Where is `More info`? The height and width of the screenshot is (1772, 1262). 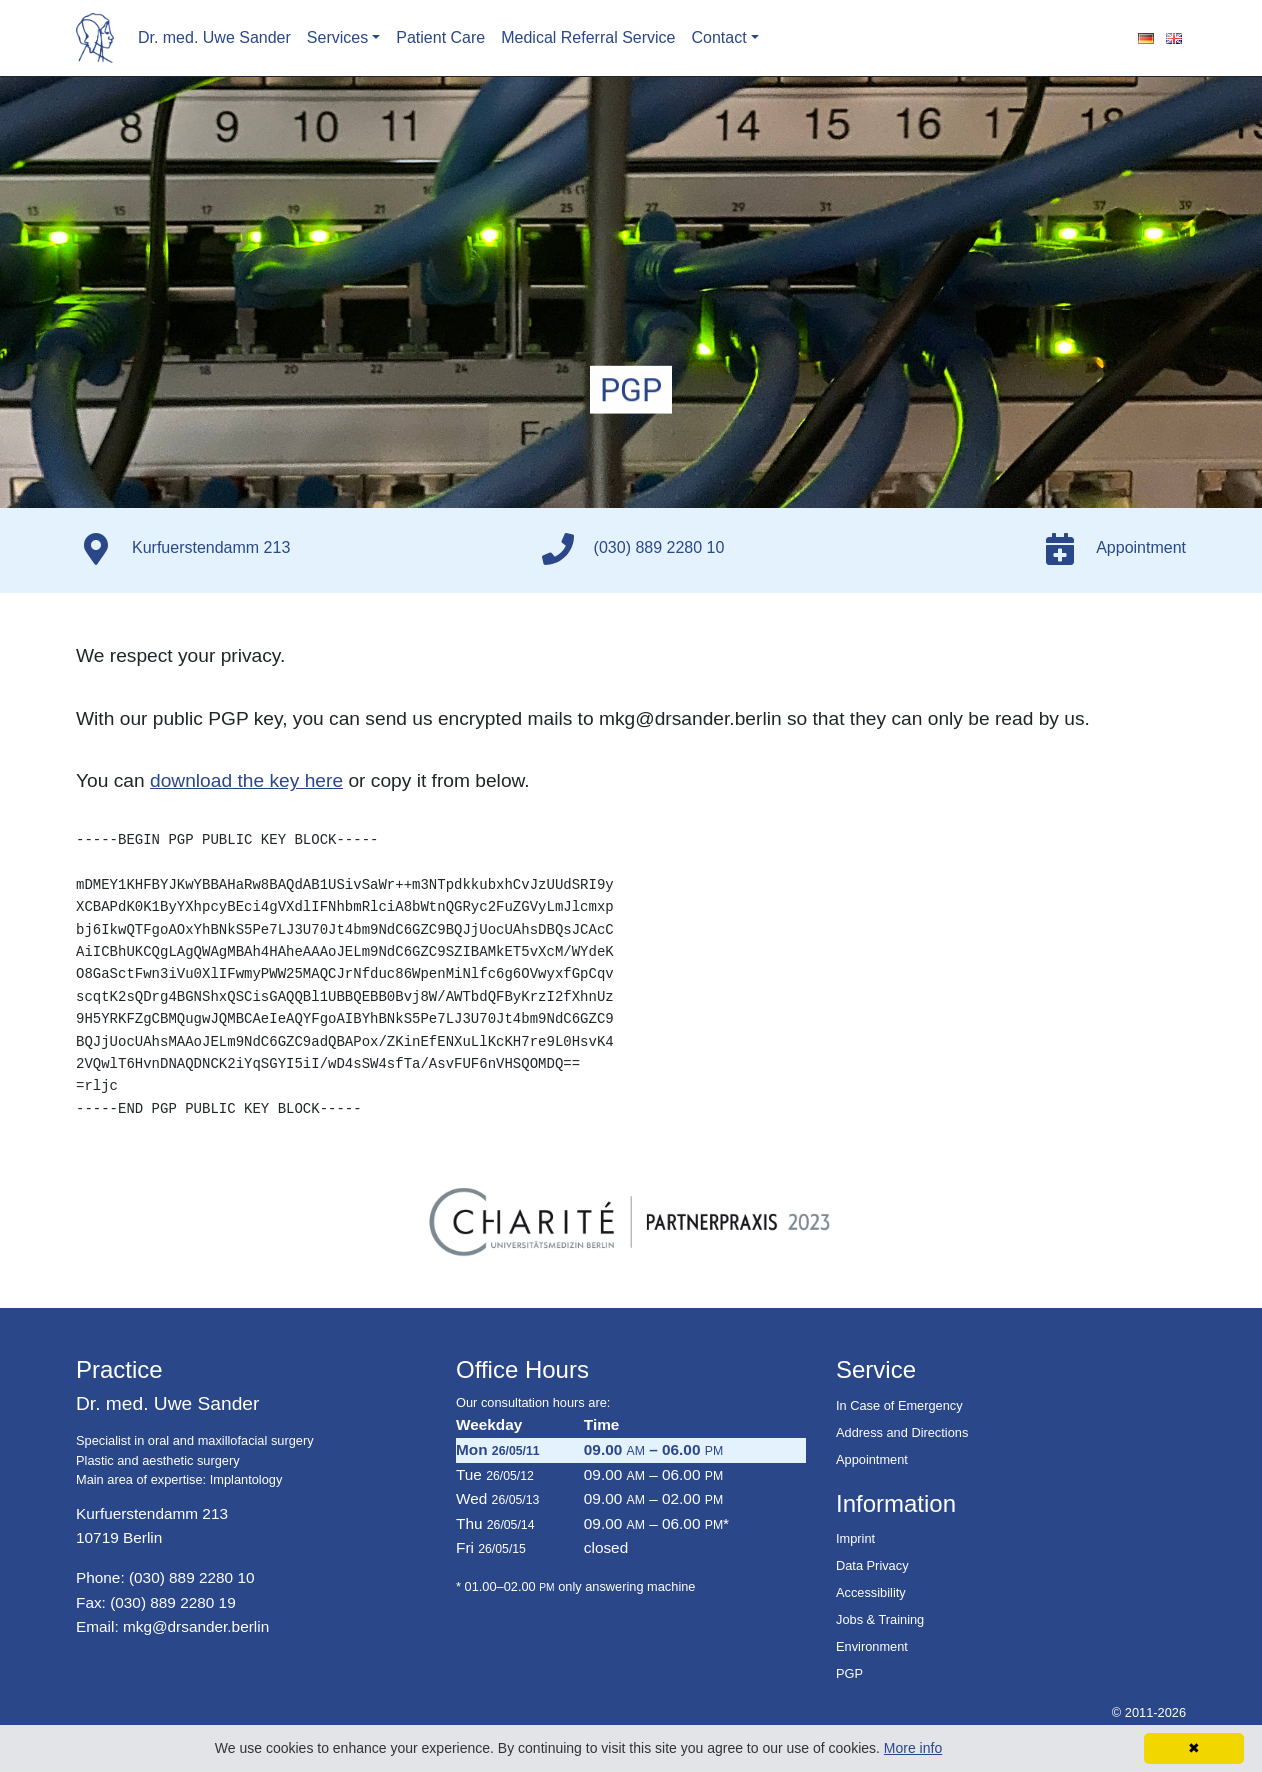 More info is located at coordinates (913, 1748).